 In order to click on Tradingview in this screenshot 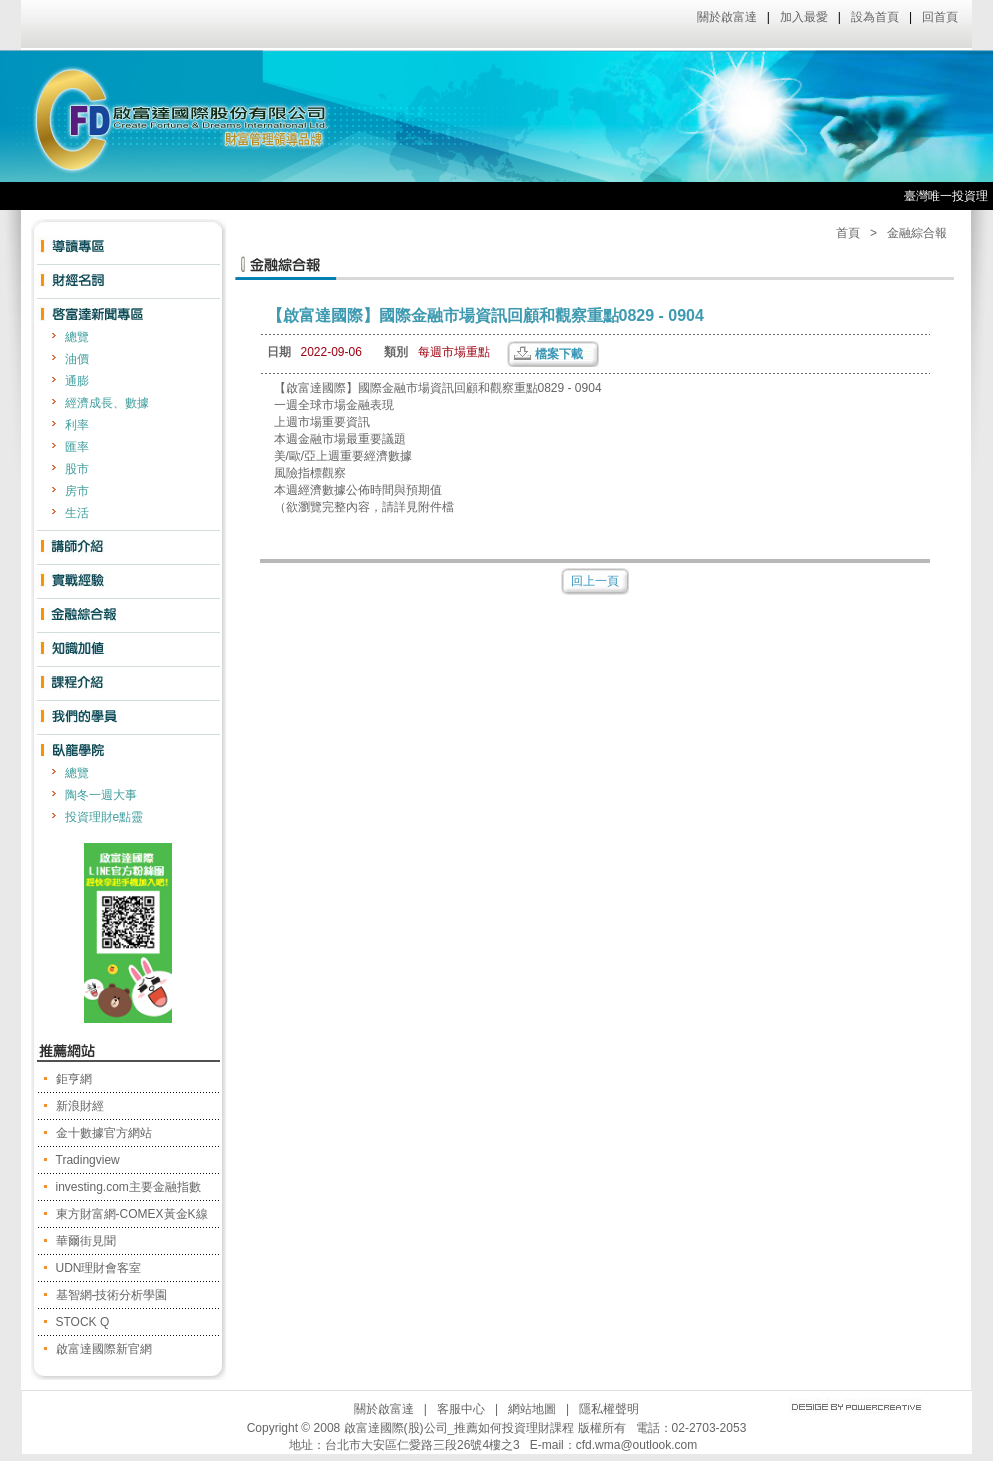, I will do `click(88, 1160)`.